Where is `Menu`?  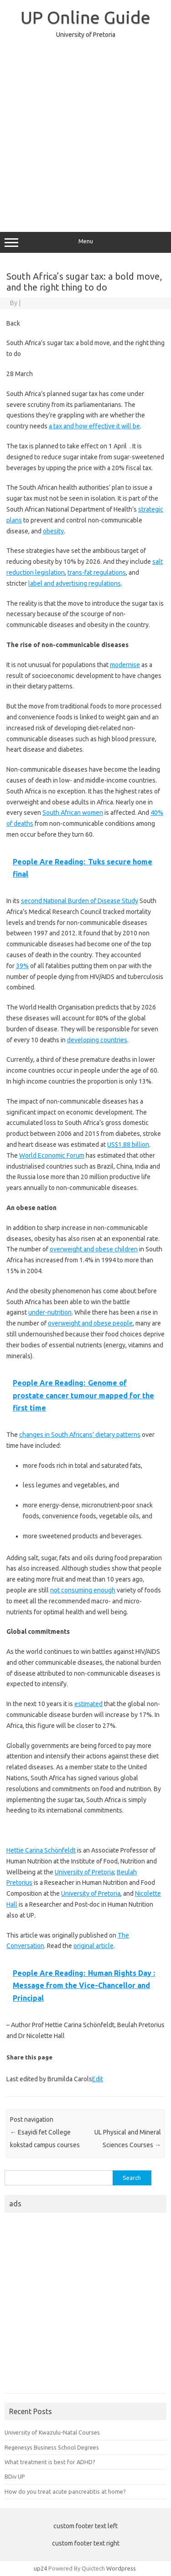 Menu is located at coordinates (85, 242).